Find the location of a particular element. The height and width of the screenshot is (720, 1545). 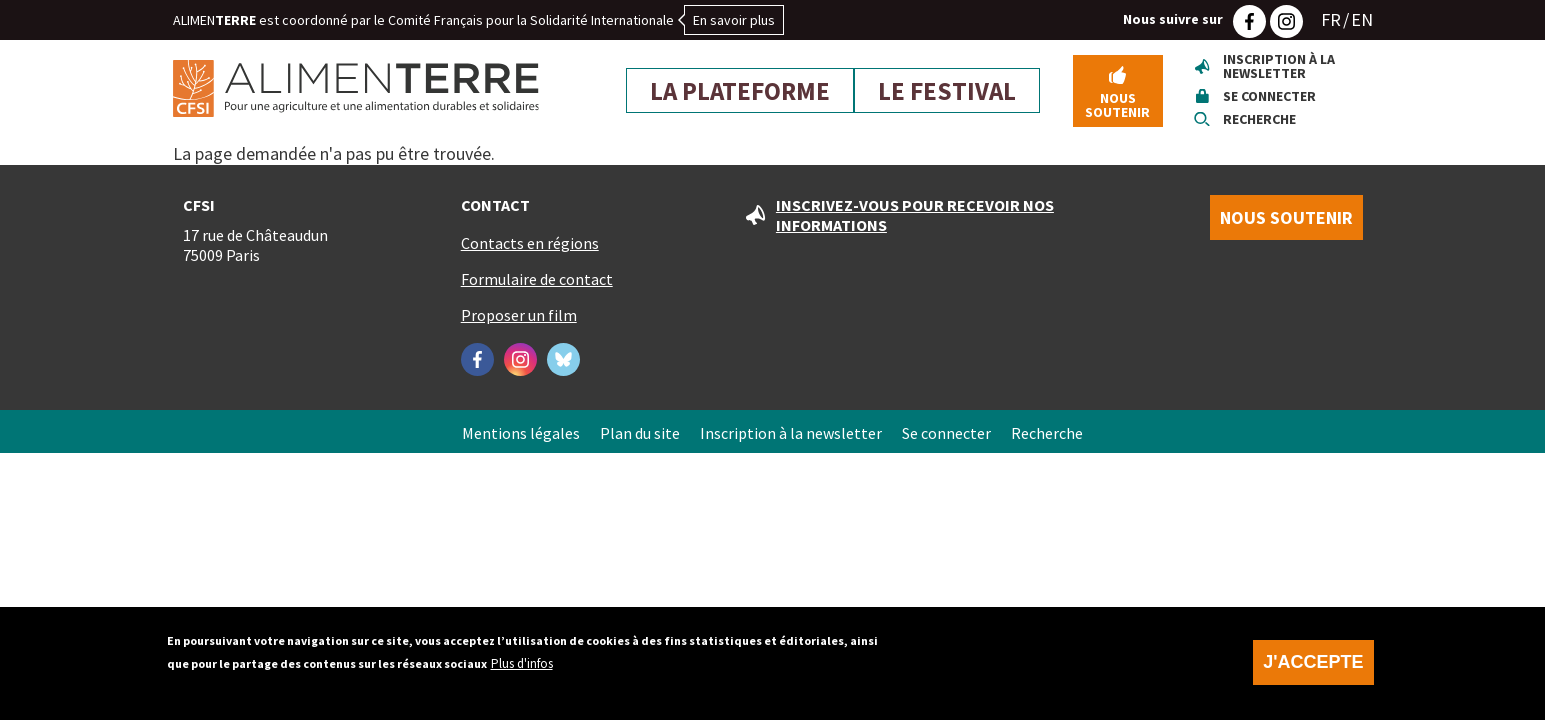

Se connecter is located at coordinates (1269, 96).